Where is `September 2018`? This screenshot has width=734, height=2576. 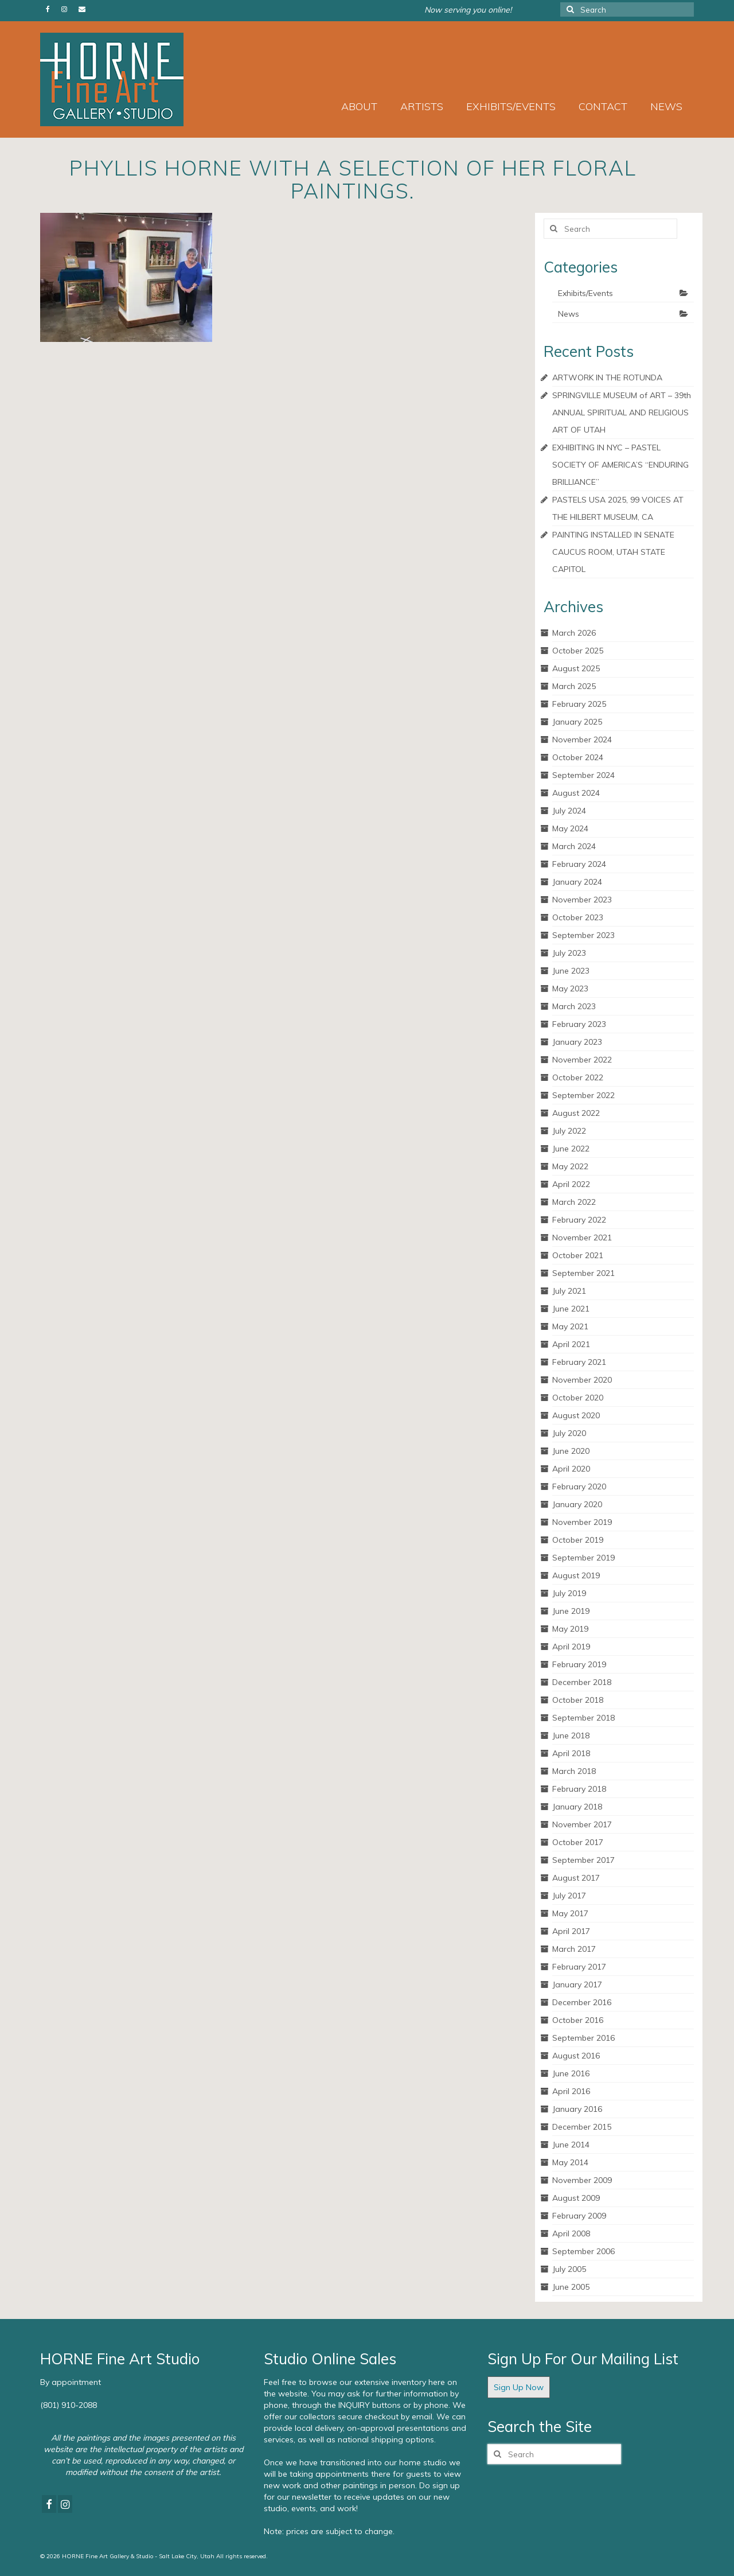 September 2018 is located at coordinates (583, 1718).